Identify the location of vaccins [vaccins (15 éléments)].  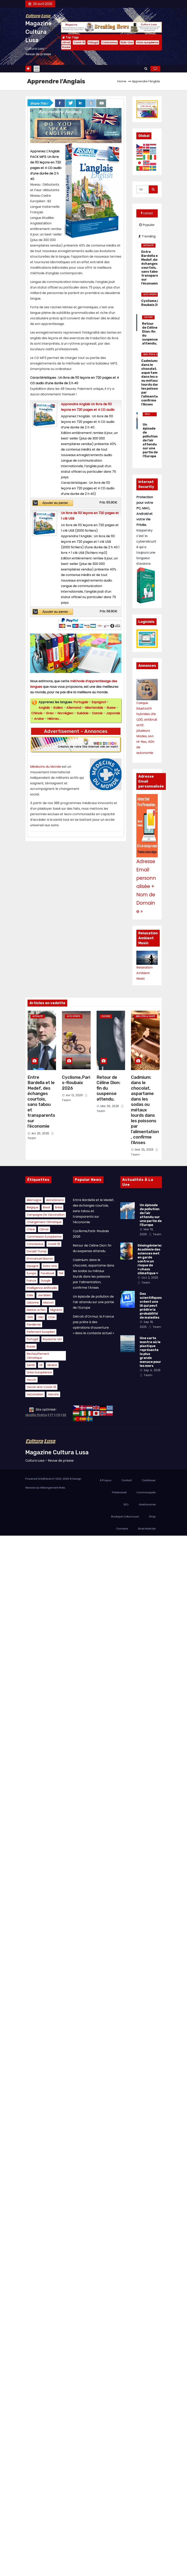
(53, 1394).